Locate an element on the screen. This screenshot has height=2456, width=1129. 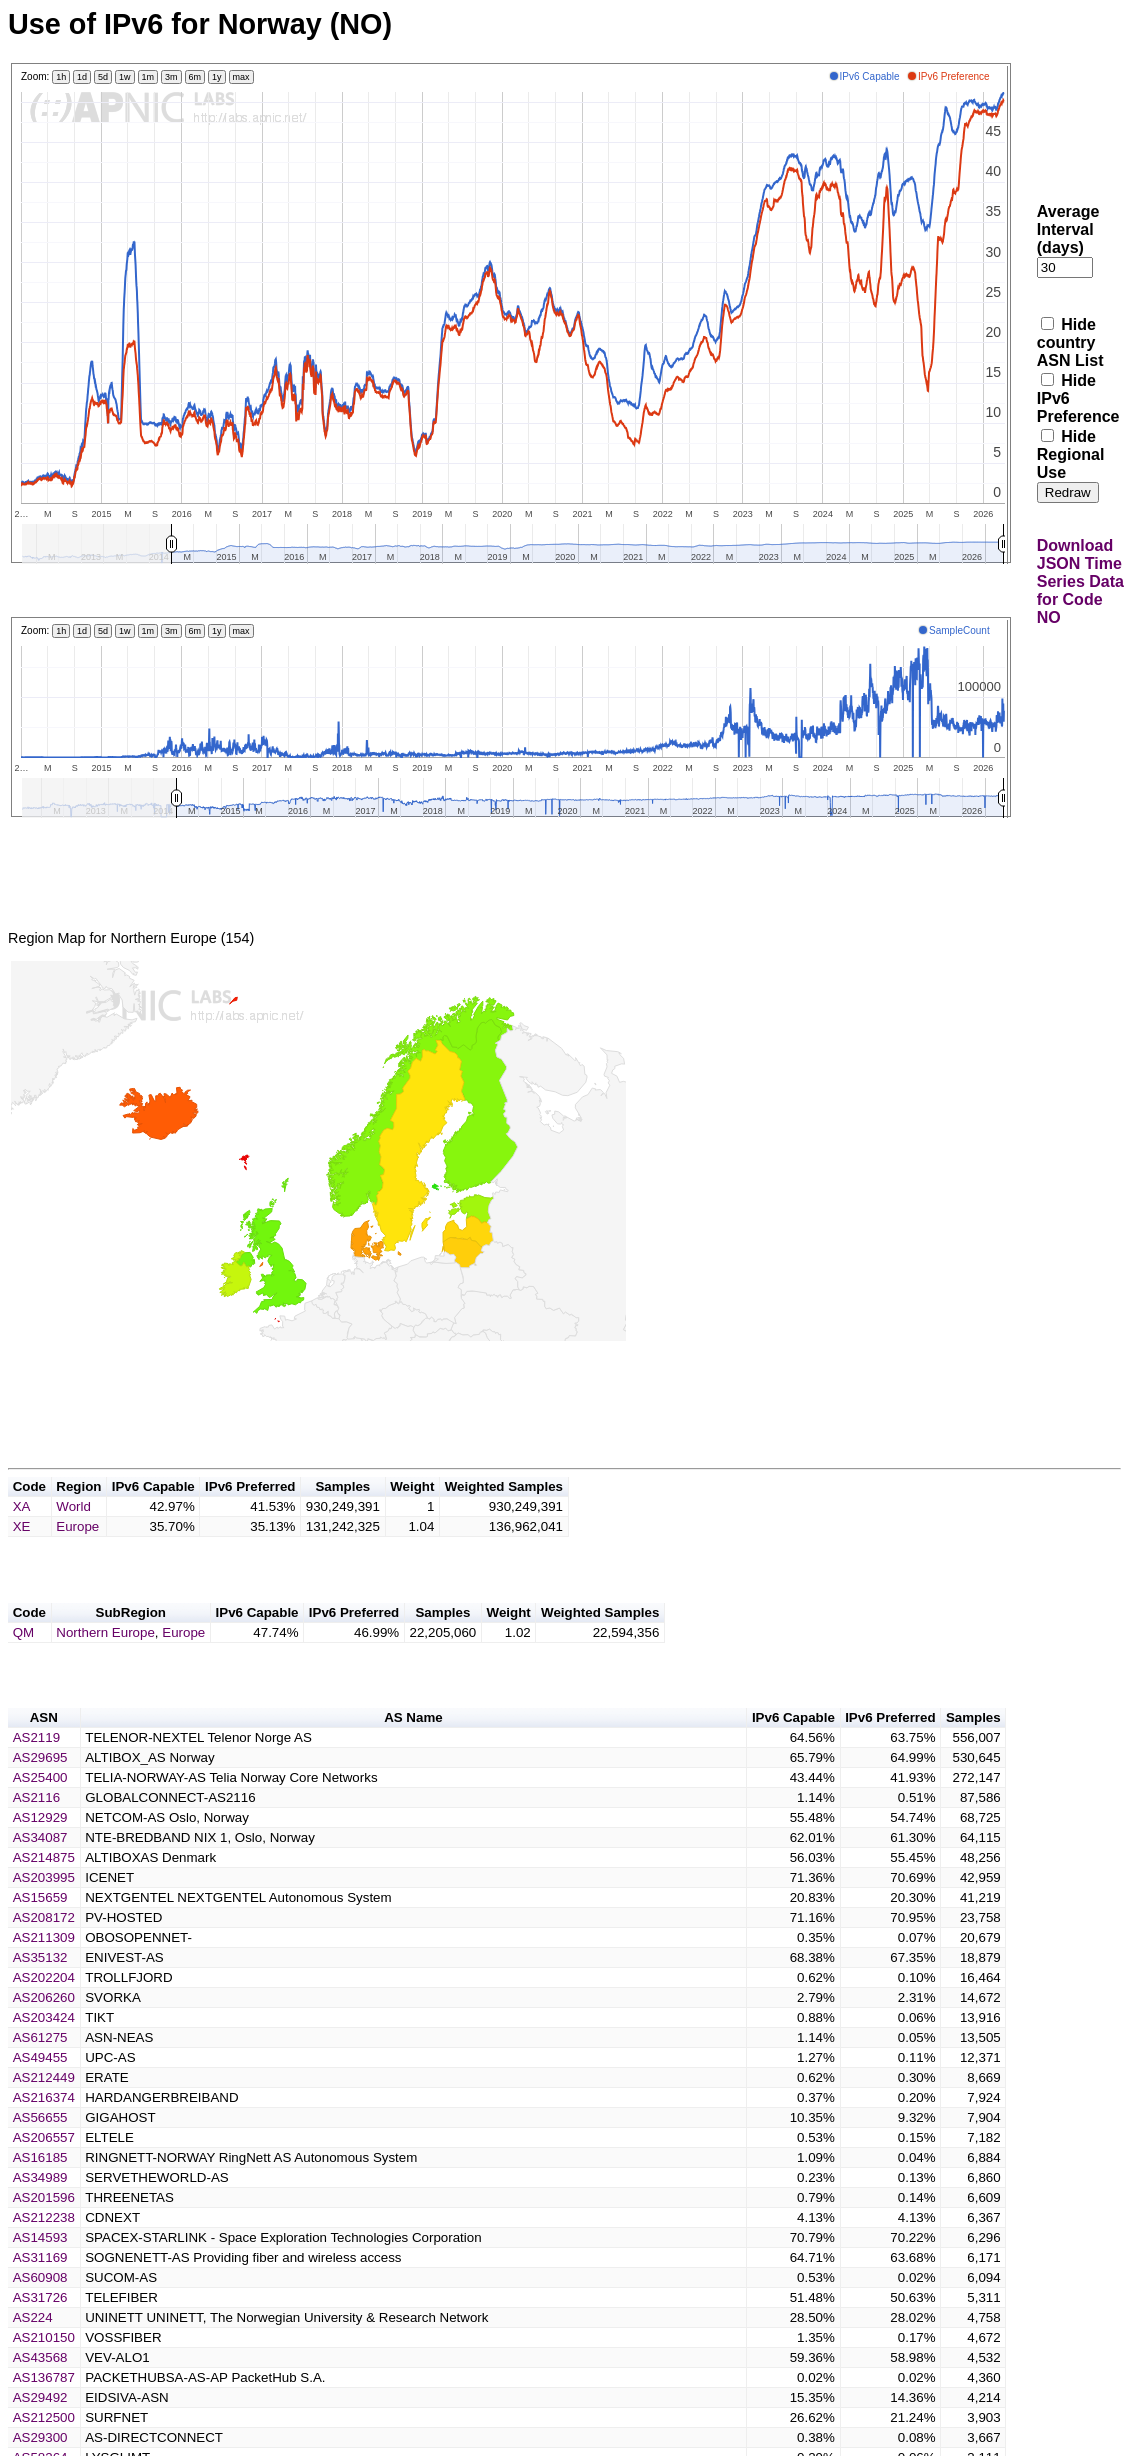
Samples [button] is located at coordinates (342, 1510).